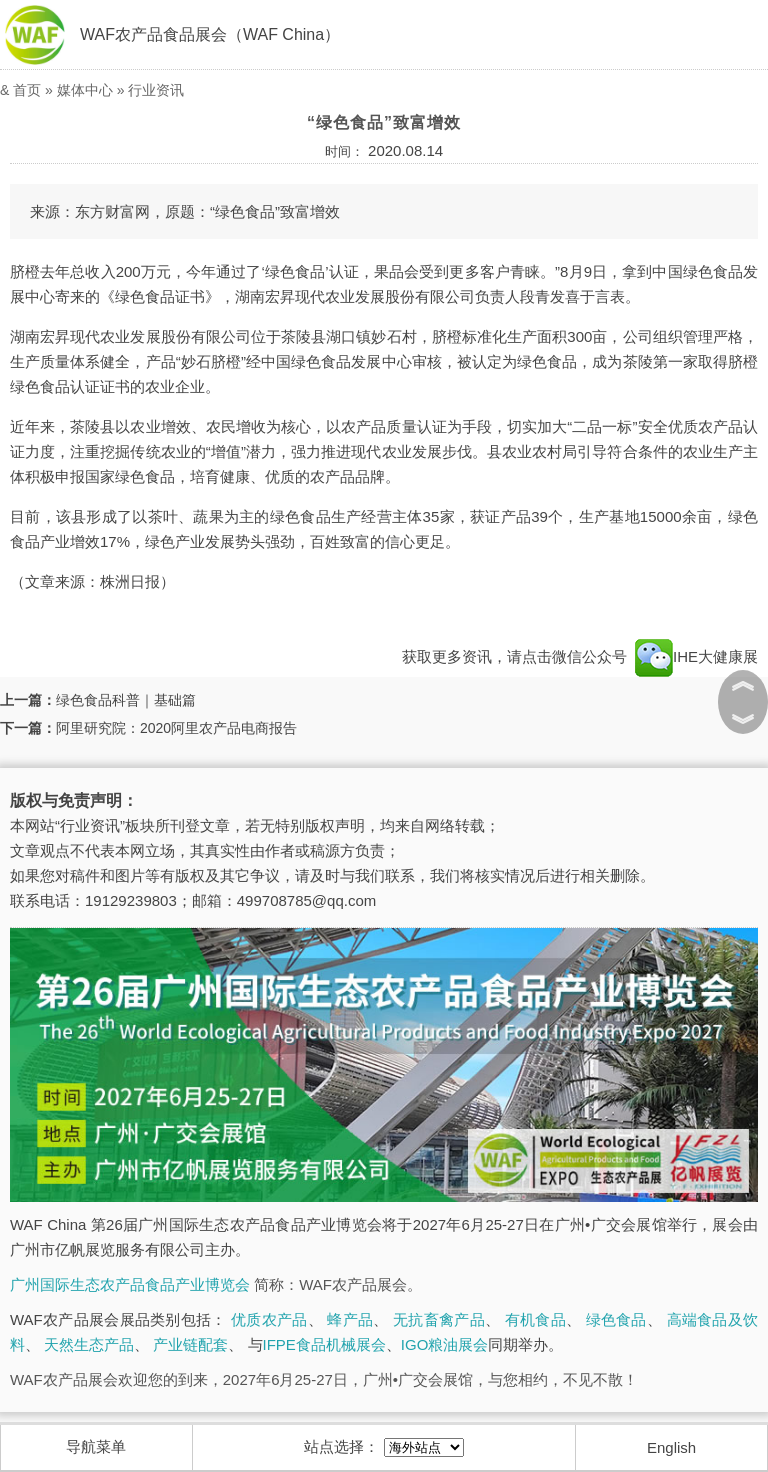 This screenshot has width=768, height=1472. What do you see at coordinates (535, 1319) in the screenshot?
I see `有机食品` at bounding box center [535, 1319].